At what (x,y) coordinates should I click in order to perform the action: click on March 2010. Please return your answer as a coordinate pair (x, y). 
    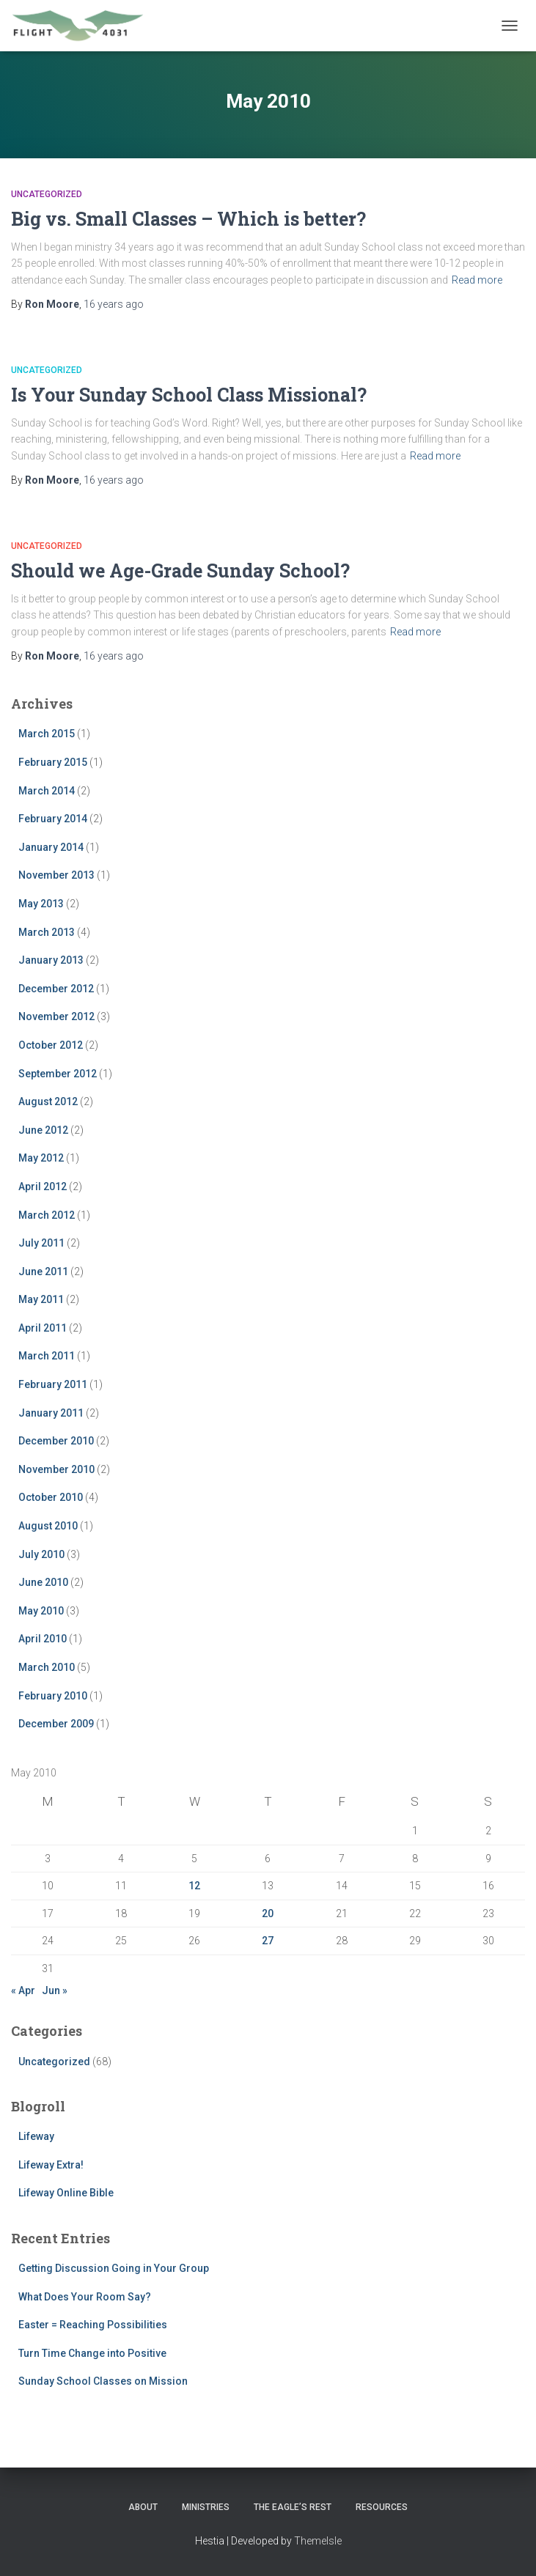
    Looking at the image, I should click on (46, 1667).